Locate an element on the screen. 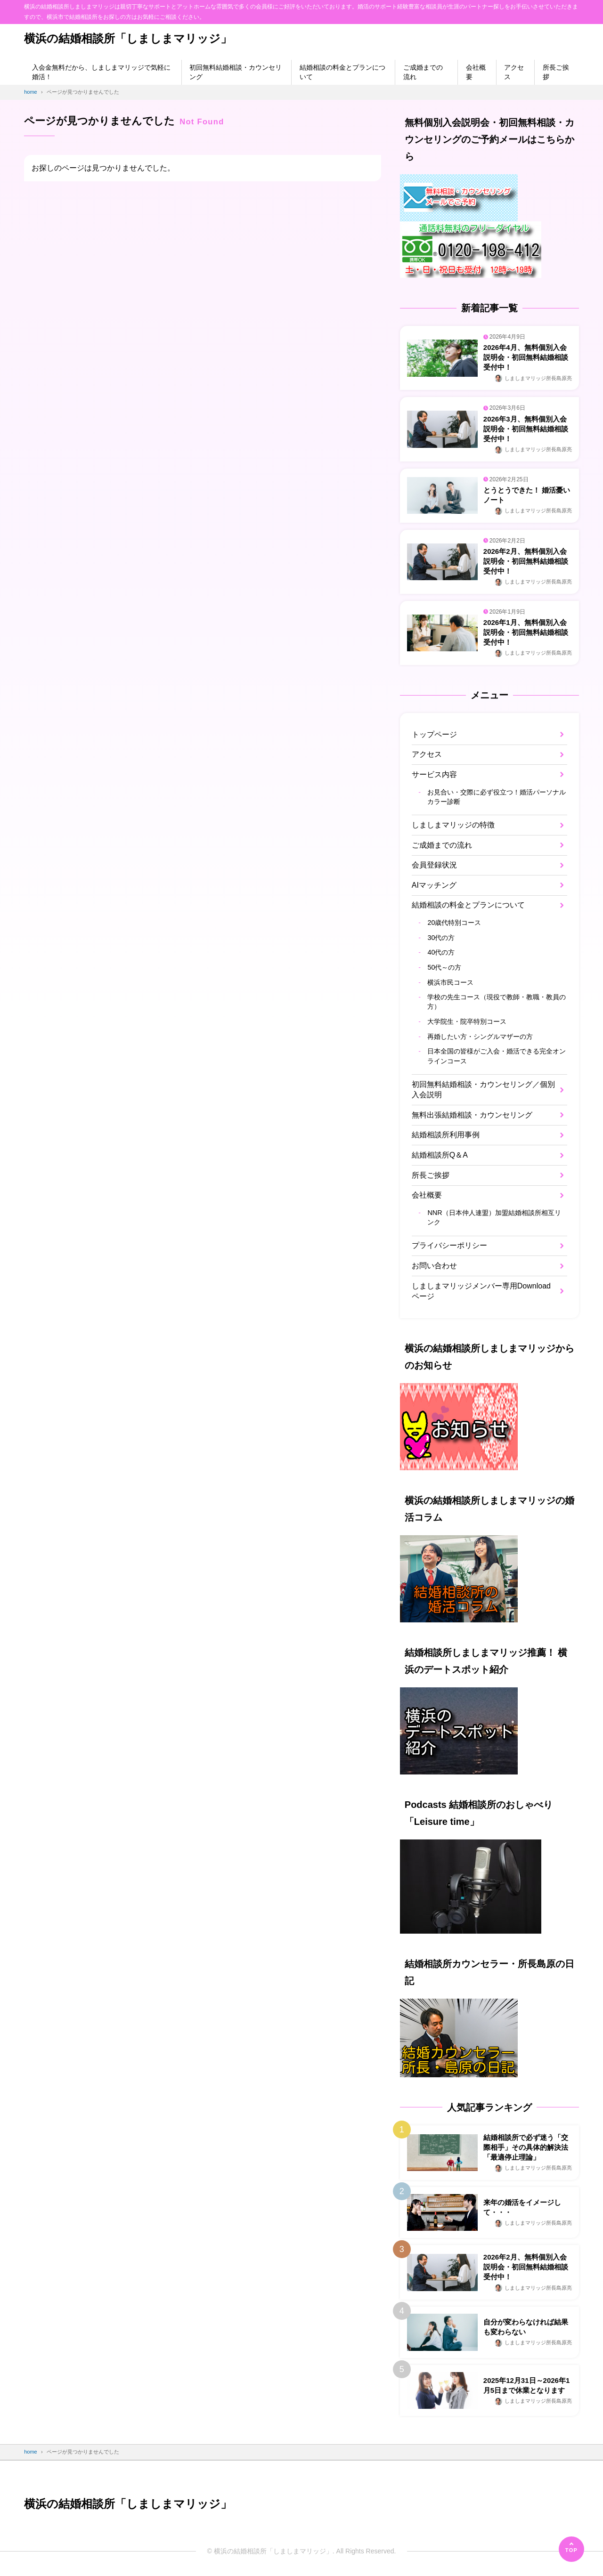 The height and width of the screenshot is (2576, 603). 日本全国の皆様がご入会・婚活できる完全オンラインコース is located at coordinates (496, 1055).